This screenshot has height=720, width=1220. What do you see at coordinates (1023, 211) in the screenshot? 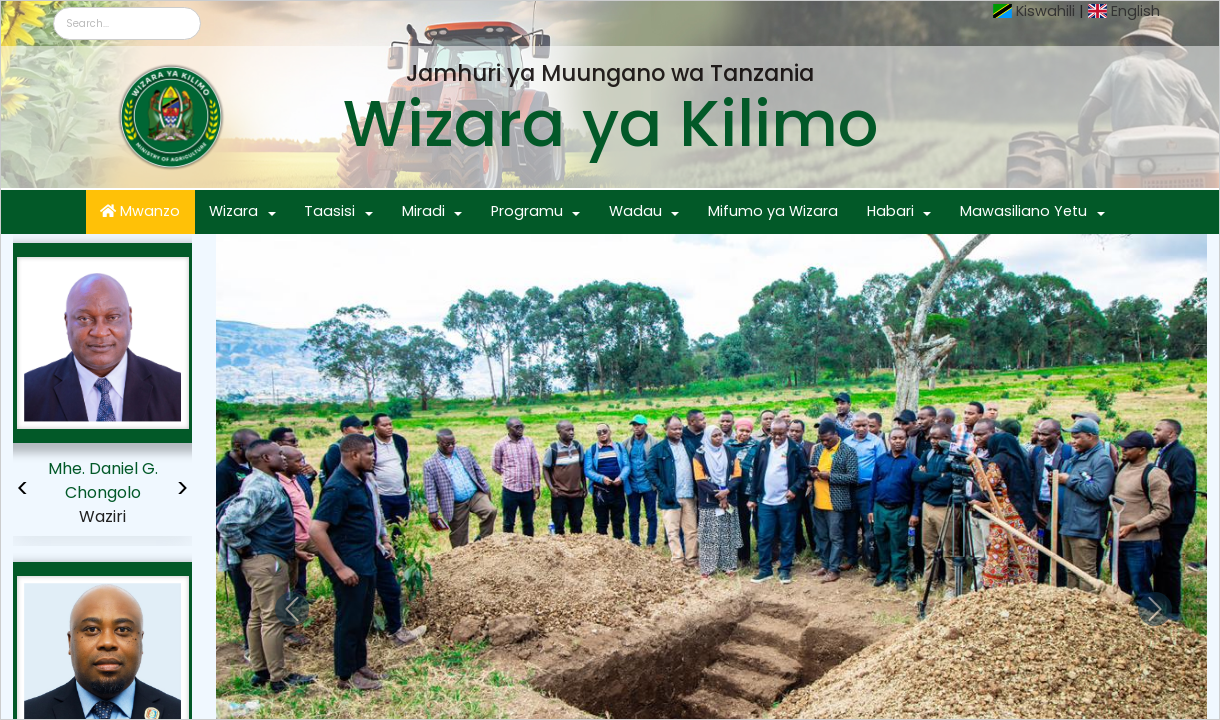
I see `Mawasiliano Yetu` at bounding box center [1023, 211].